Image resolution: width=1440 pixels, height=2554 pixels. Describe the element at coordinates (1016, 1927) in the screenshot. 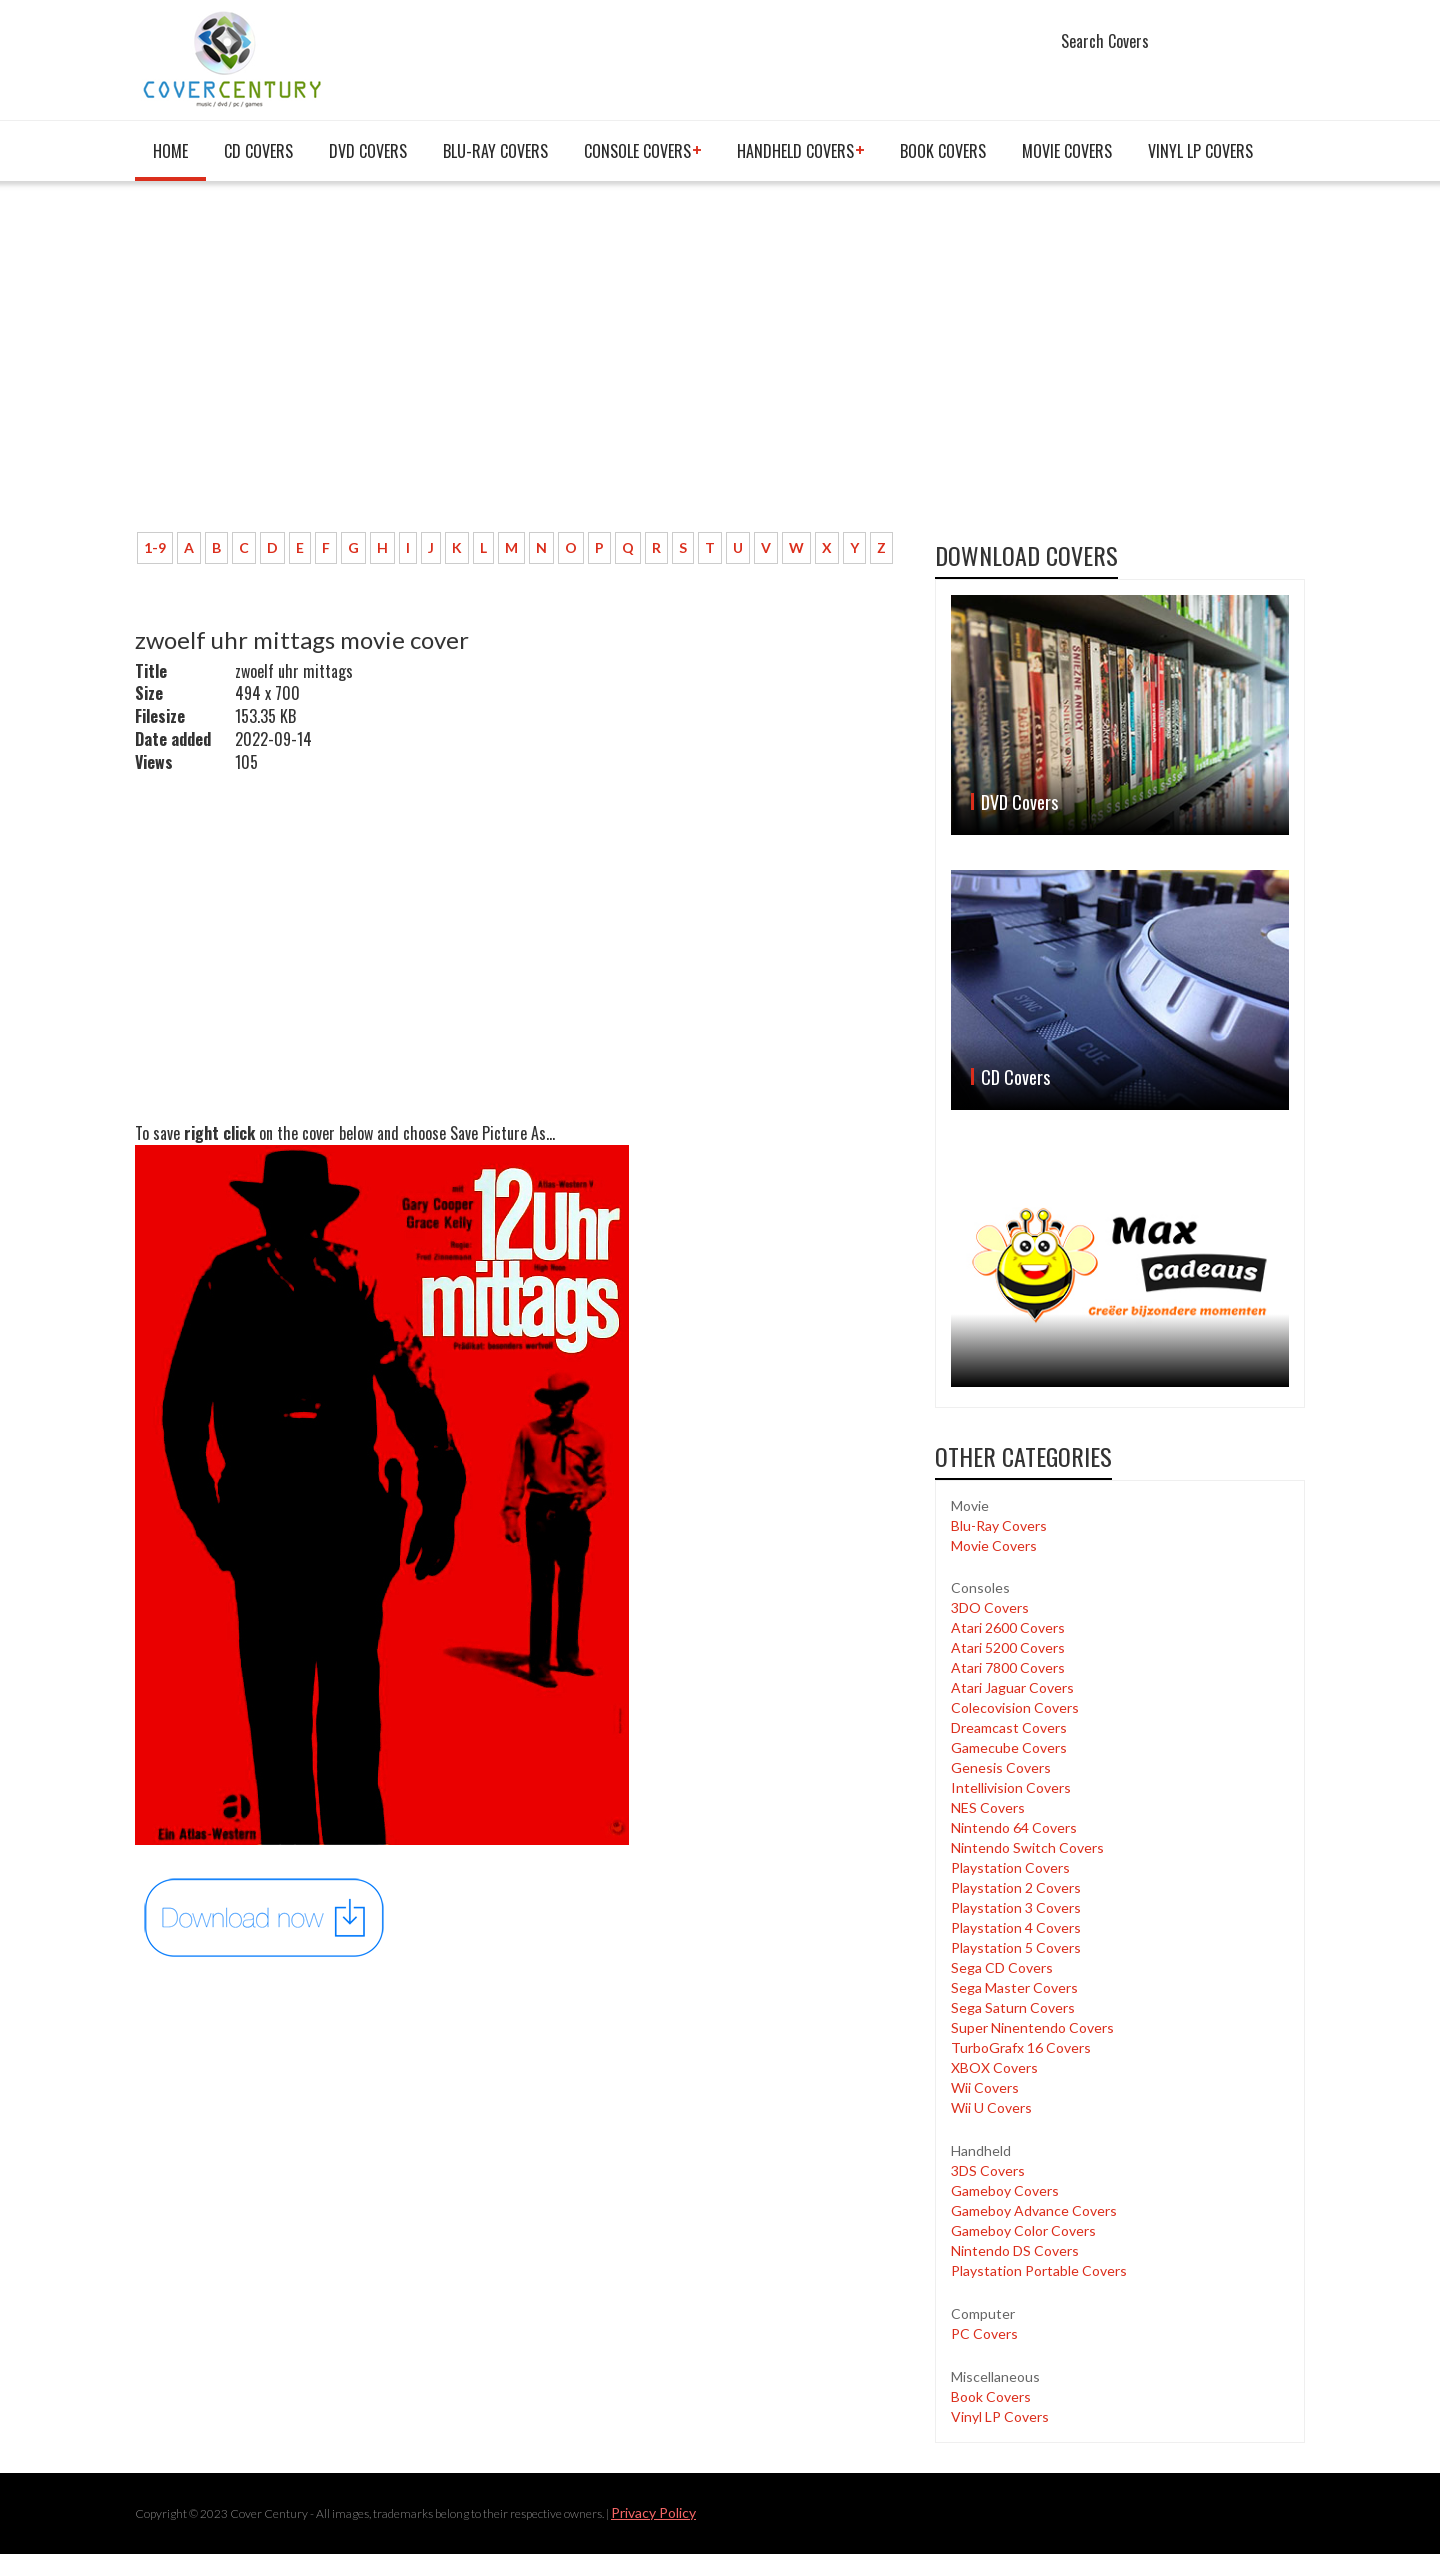

I see `Playstation 4 Covers` at that location.